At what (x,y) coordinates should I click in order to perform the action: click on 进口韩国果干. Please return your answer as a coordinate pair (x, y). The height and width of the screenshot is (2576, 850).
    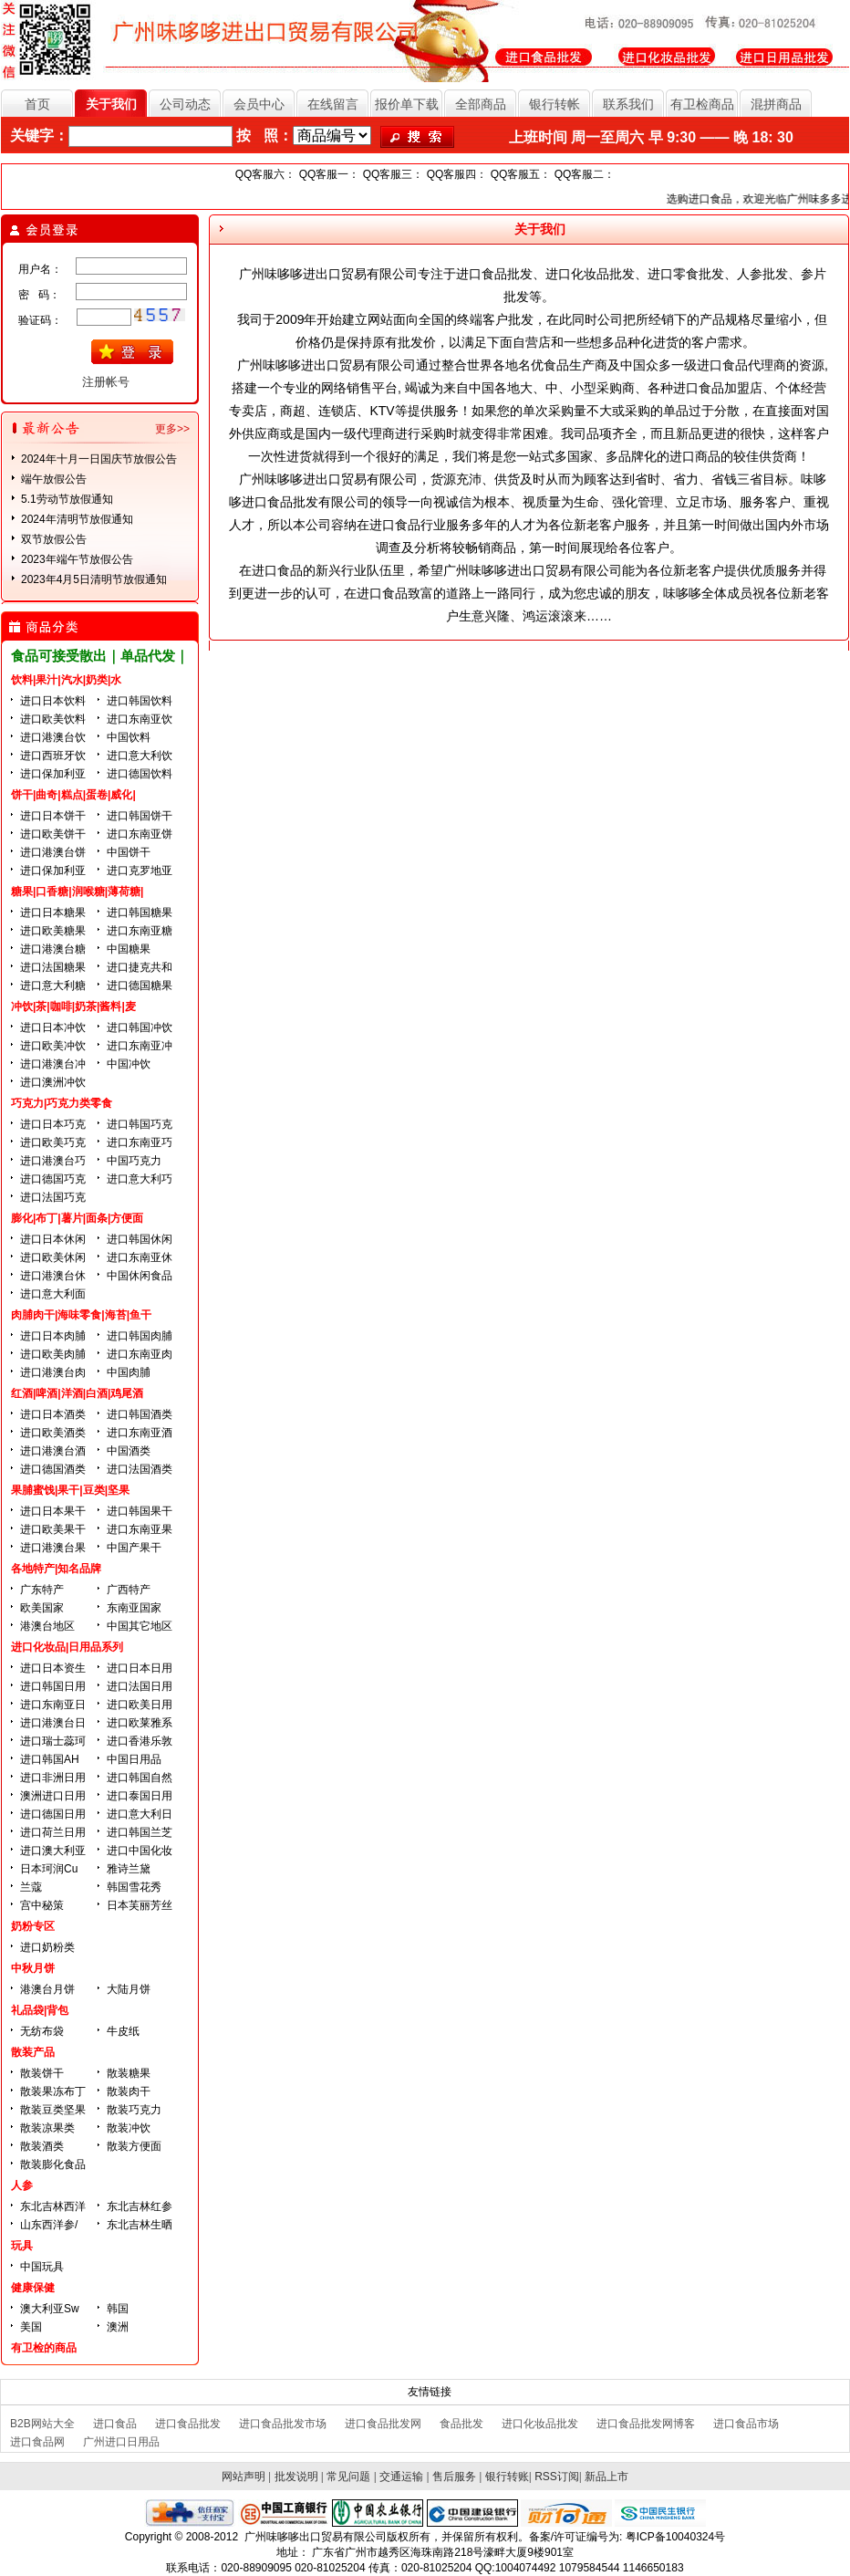
    Looking at the image, I should click on (139, 1511).